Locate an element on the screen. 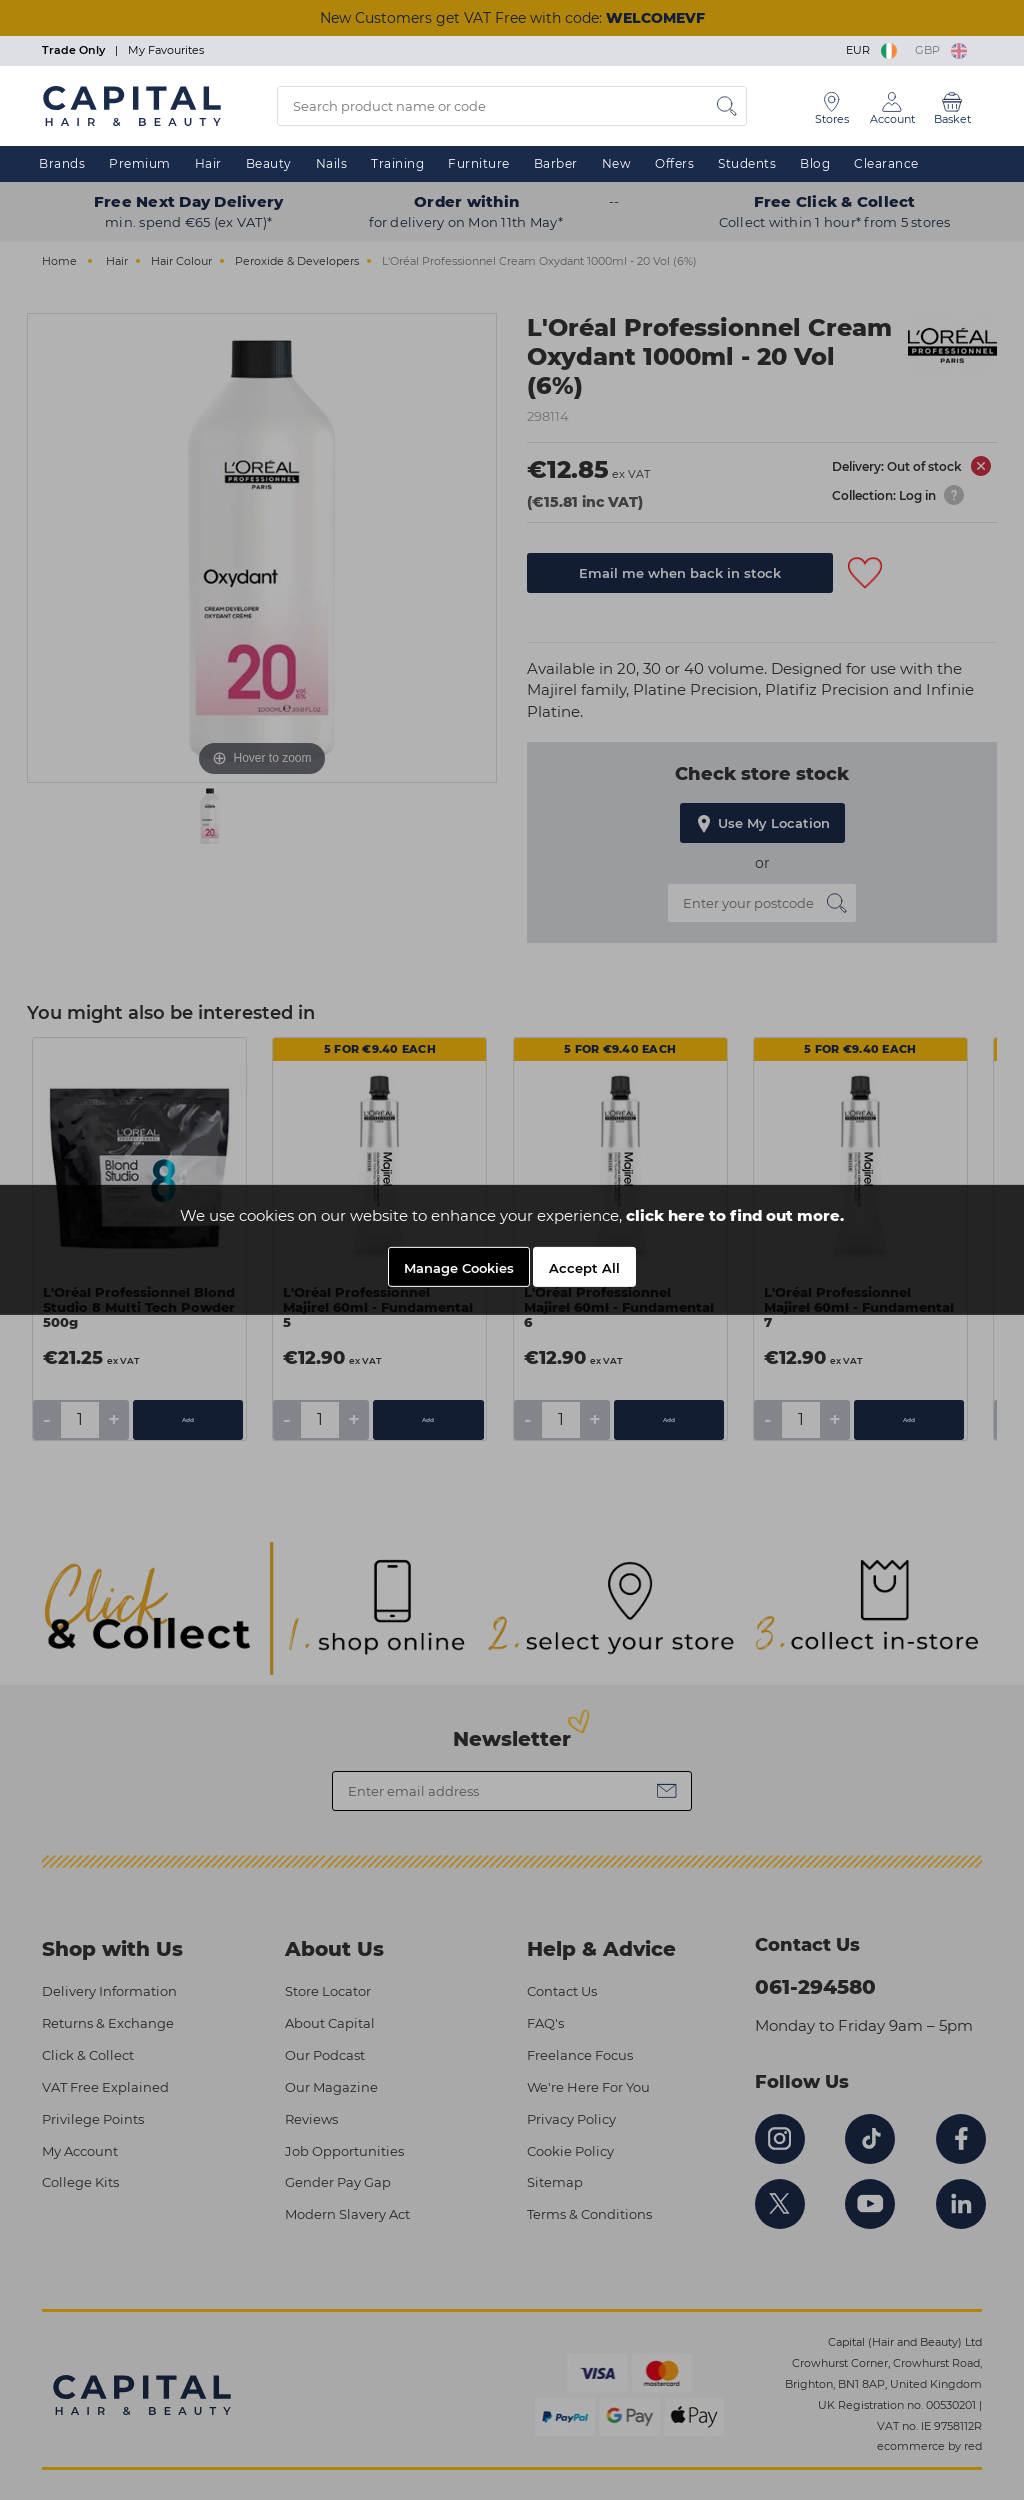  My Favourites is located at coordinates (166, 50).